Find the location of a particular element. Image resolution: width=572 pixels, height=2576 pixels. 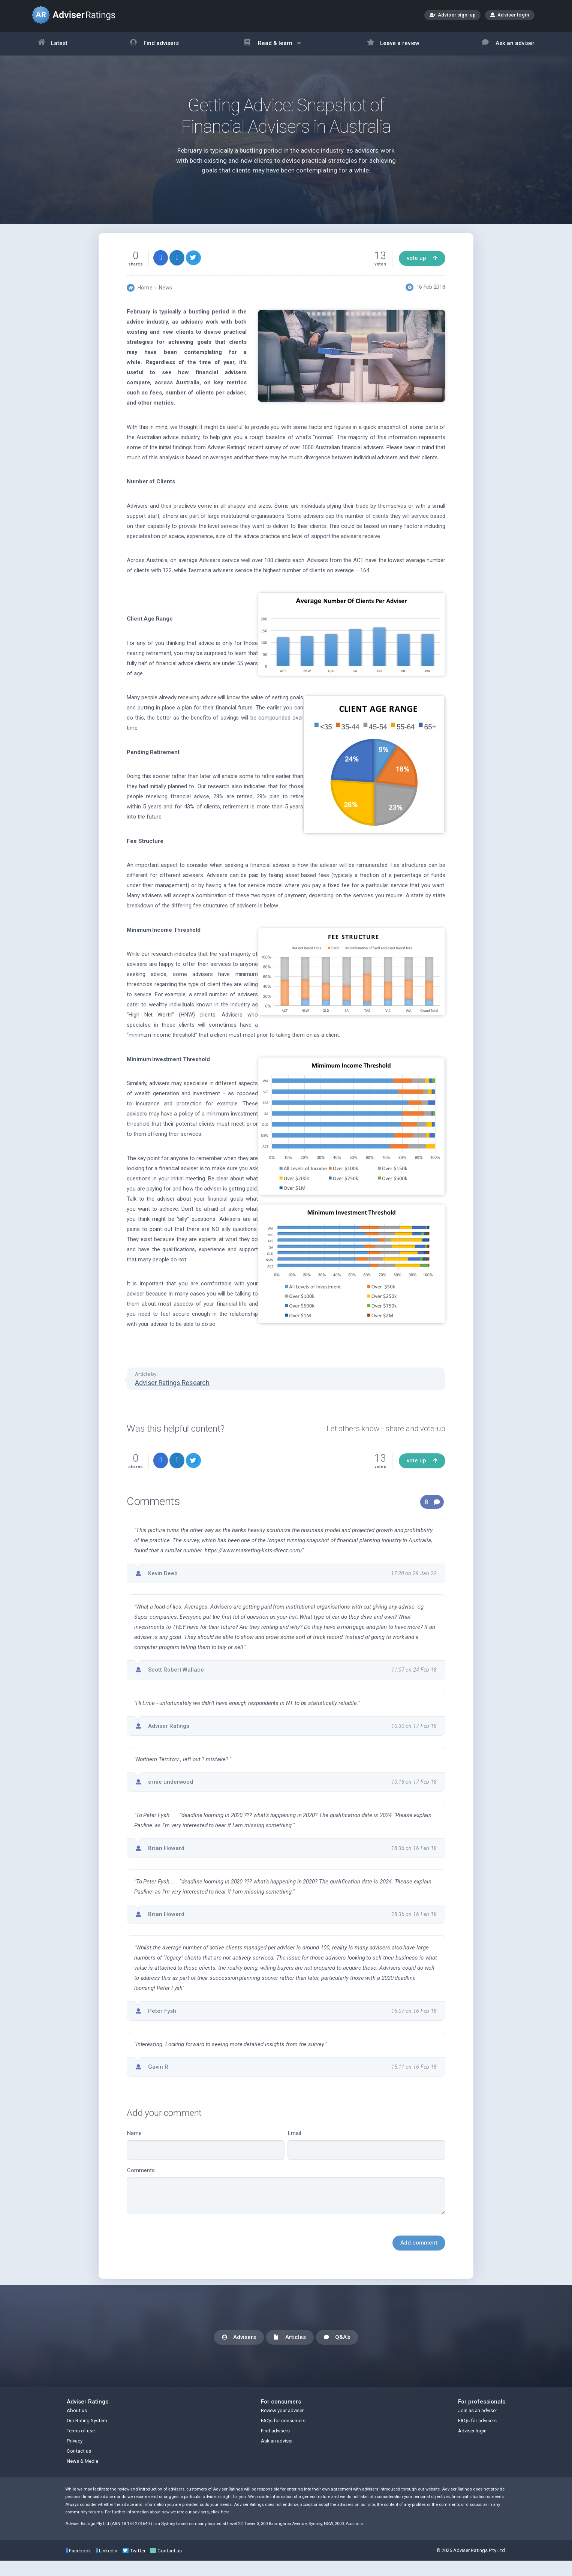

Ask an adviser is located at coordinates (508, 43).